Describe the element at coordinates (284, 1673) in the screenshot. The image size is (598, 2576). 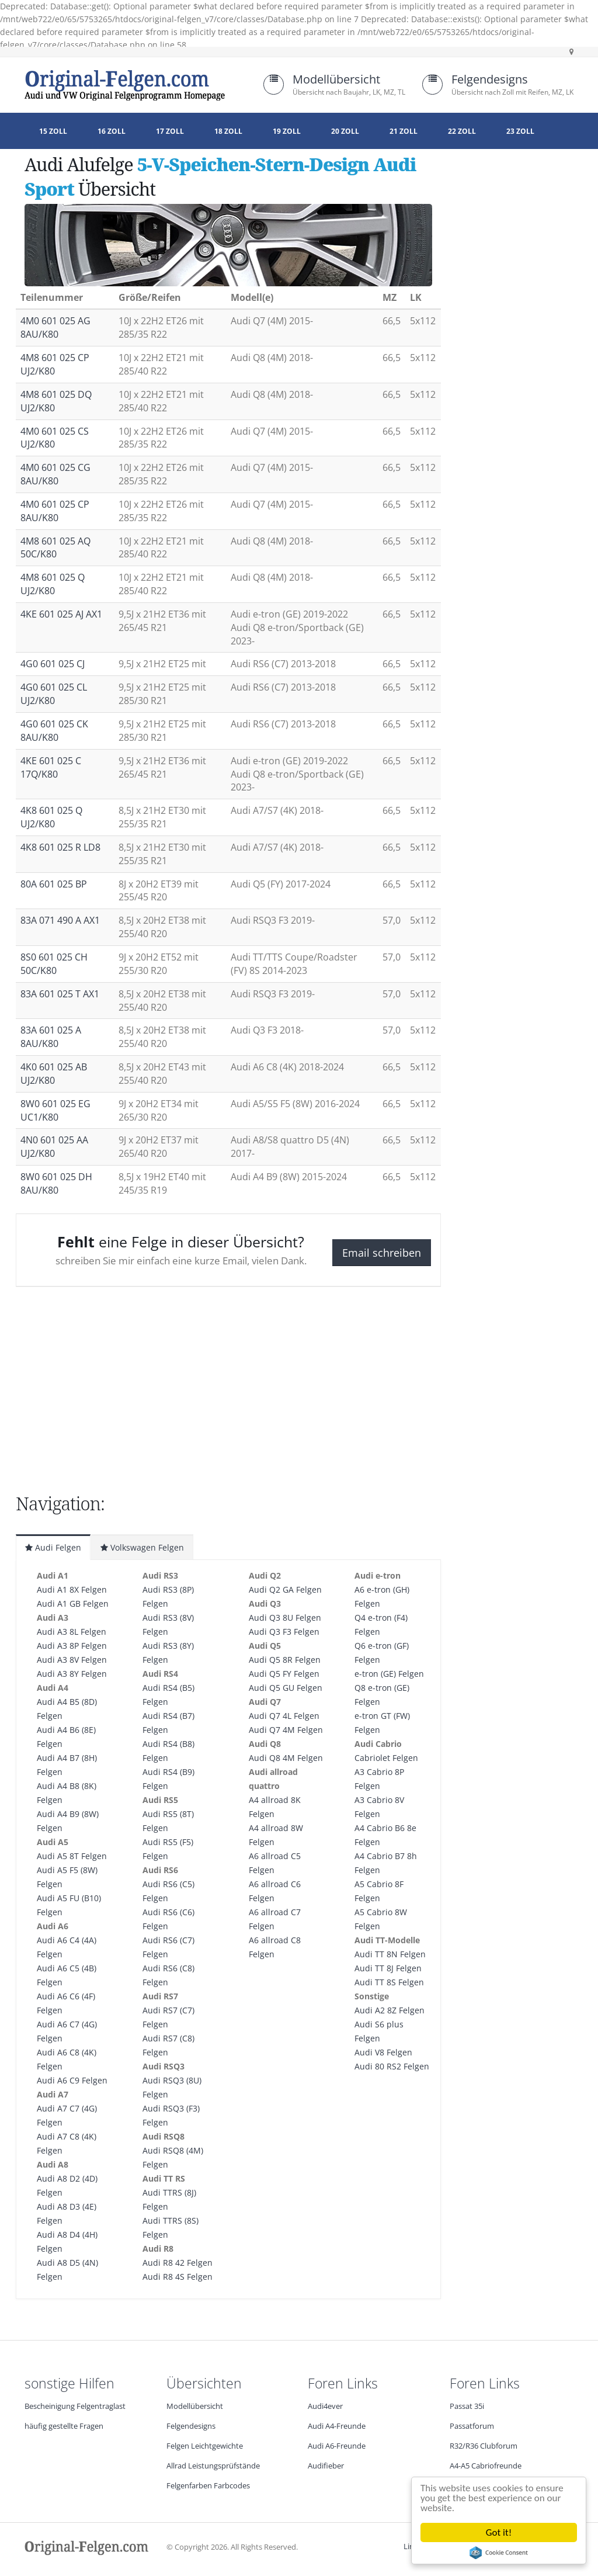
I see `Audi Q5 FY Felgen` at that location.